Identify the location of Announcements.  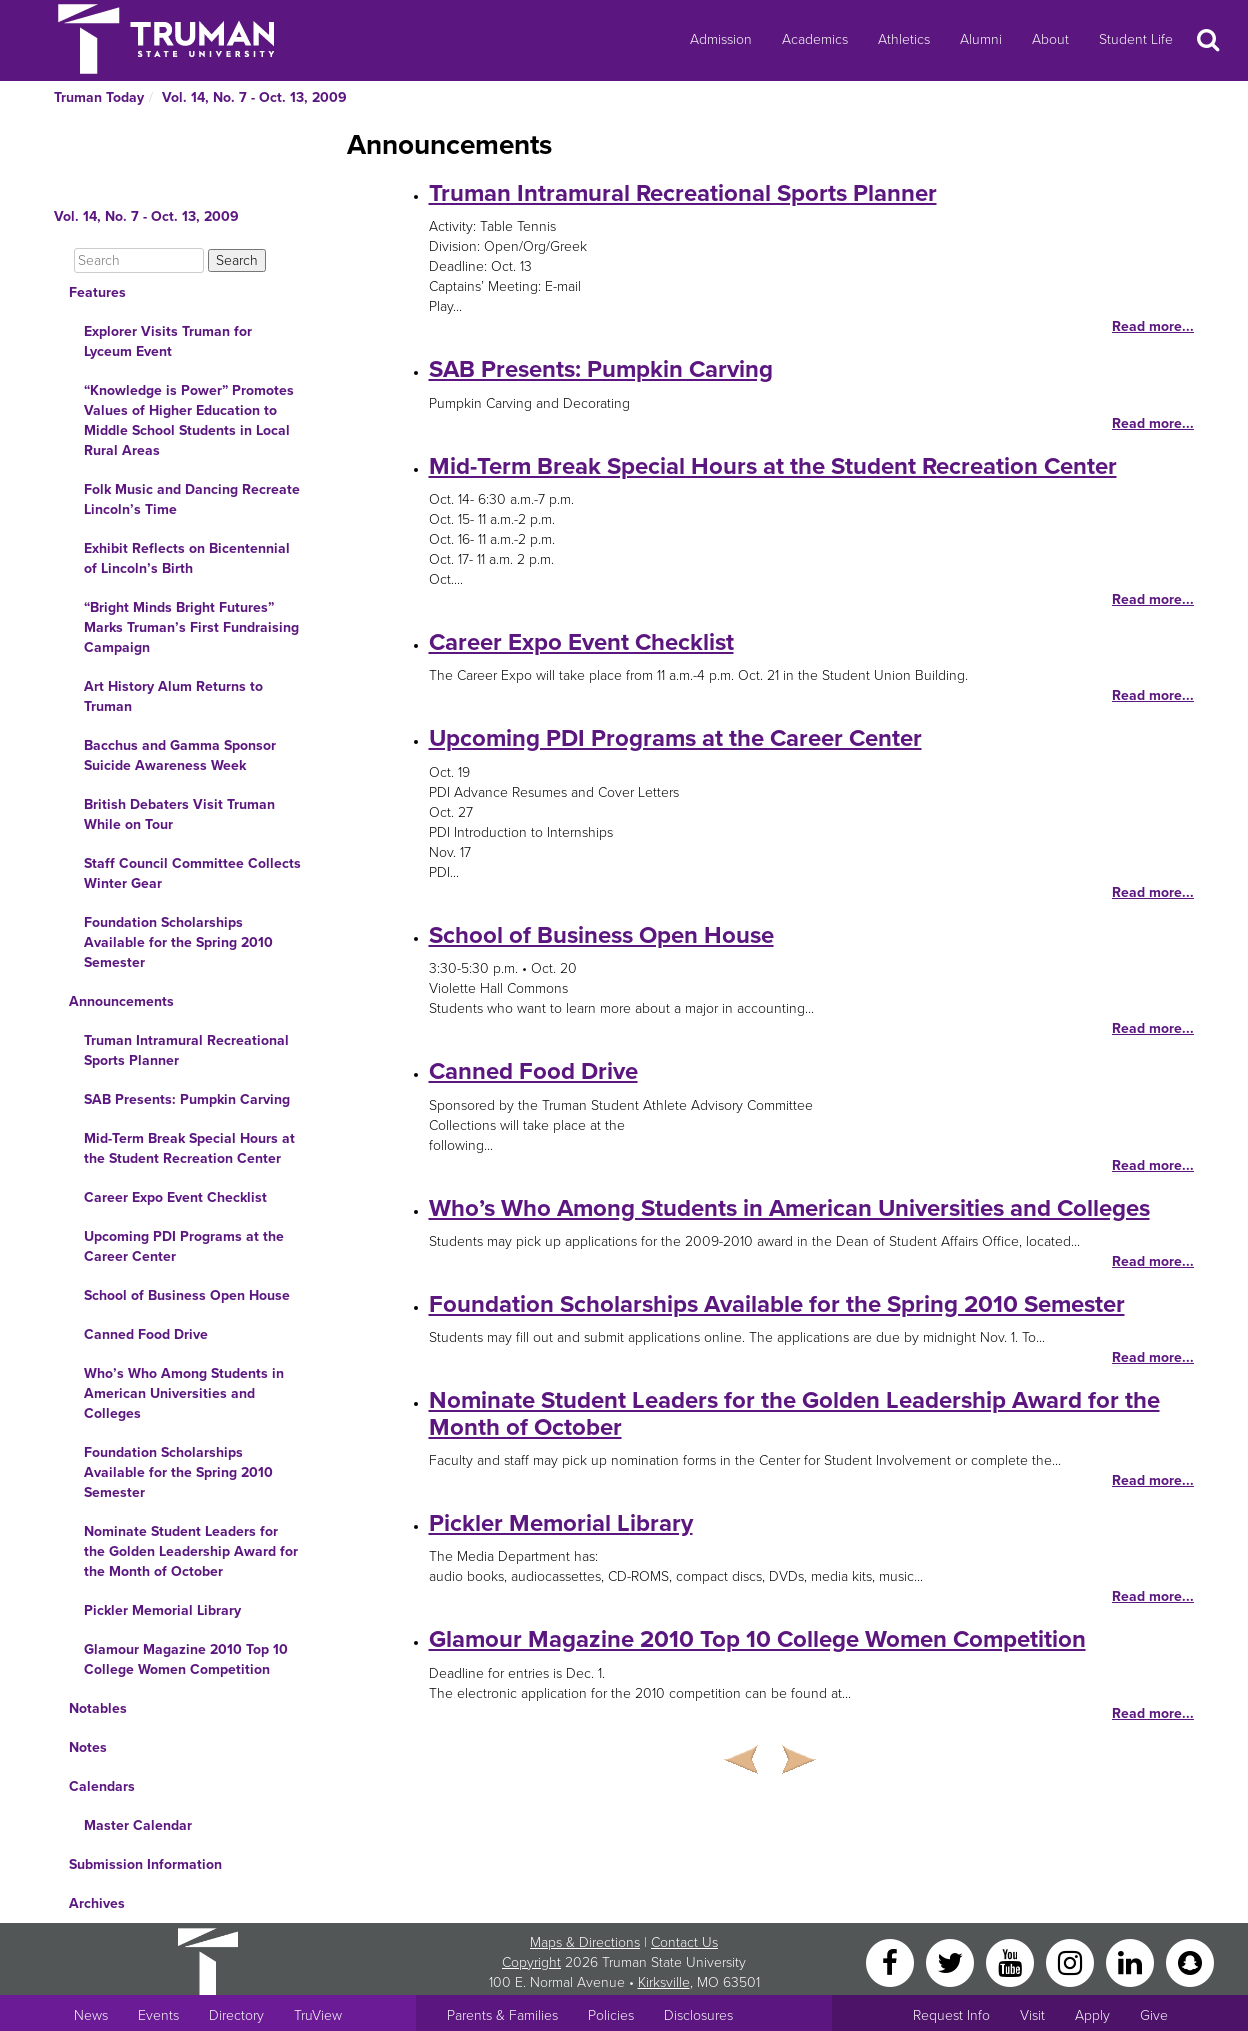
(121, 1001).